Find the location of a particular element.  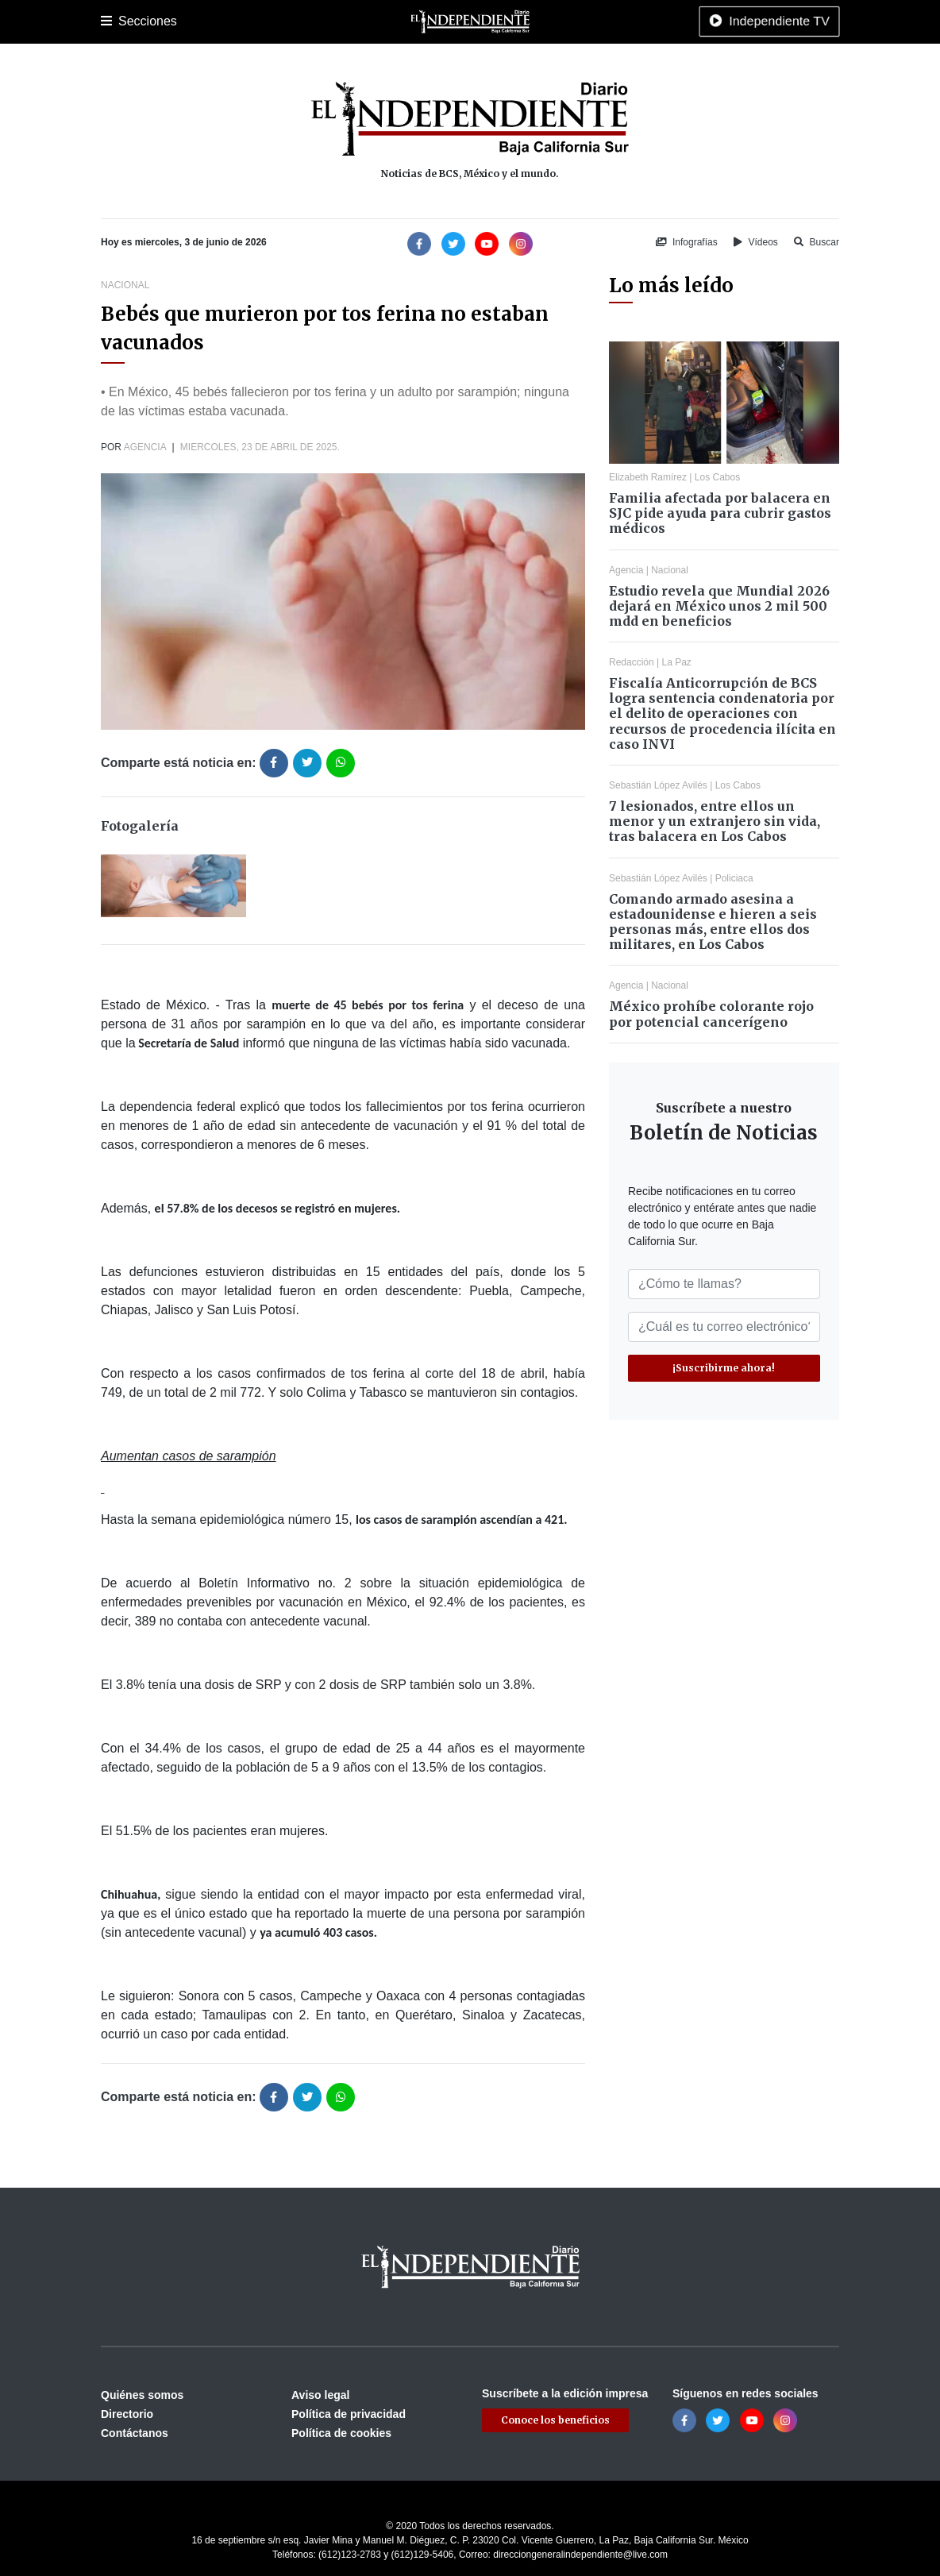

Estudio revela que Mundial 2026 dejará en México unos 2 mil 500 mdd en beneficios is located at coordinates (719, 606).